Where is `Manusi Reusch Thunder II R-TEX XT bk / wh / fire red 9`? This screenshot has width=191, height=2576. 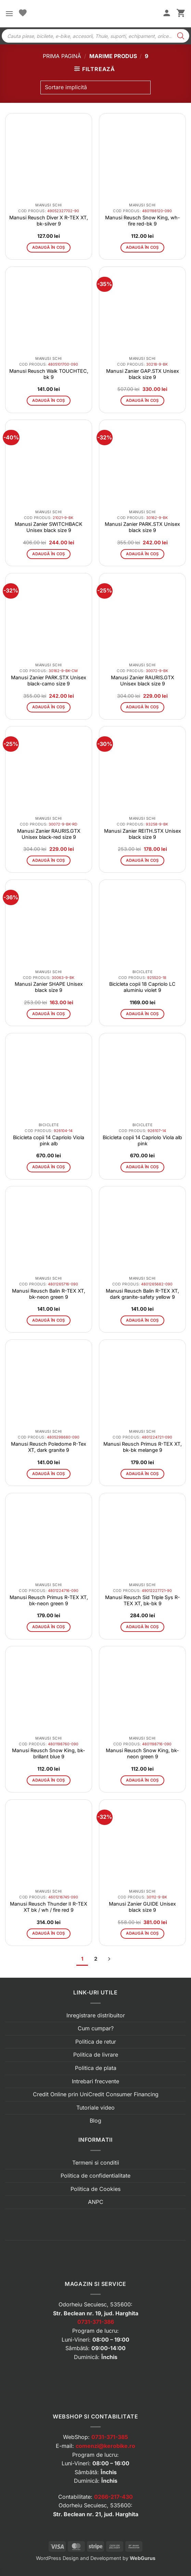
Manusi Reusch Thunder II R-TEX XT bk / wh / fire red 9 is located at coordinates (48, 1907).